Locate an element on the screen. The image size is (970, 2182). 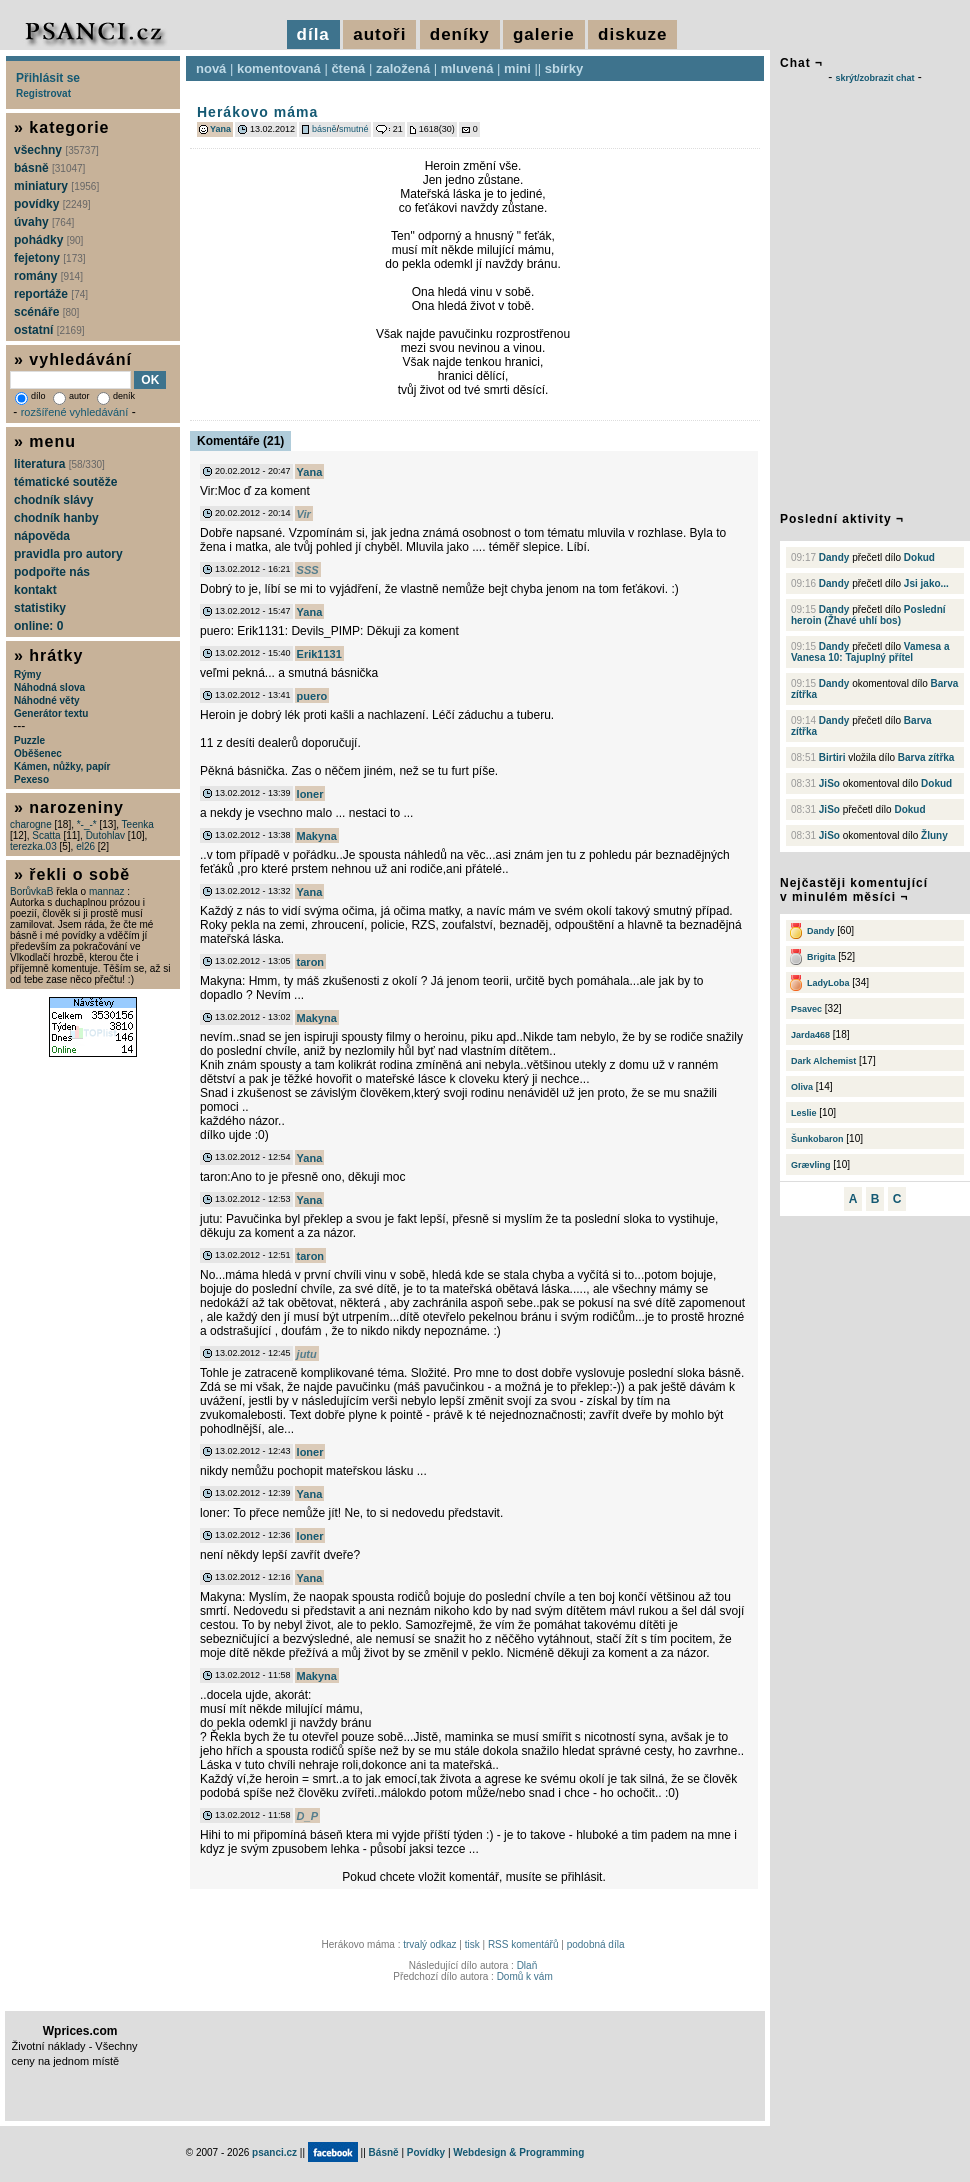
básně is located at coordinates (324, 129).